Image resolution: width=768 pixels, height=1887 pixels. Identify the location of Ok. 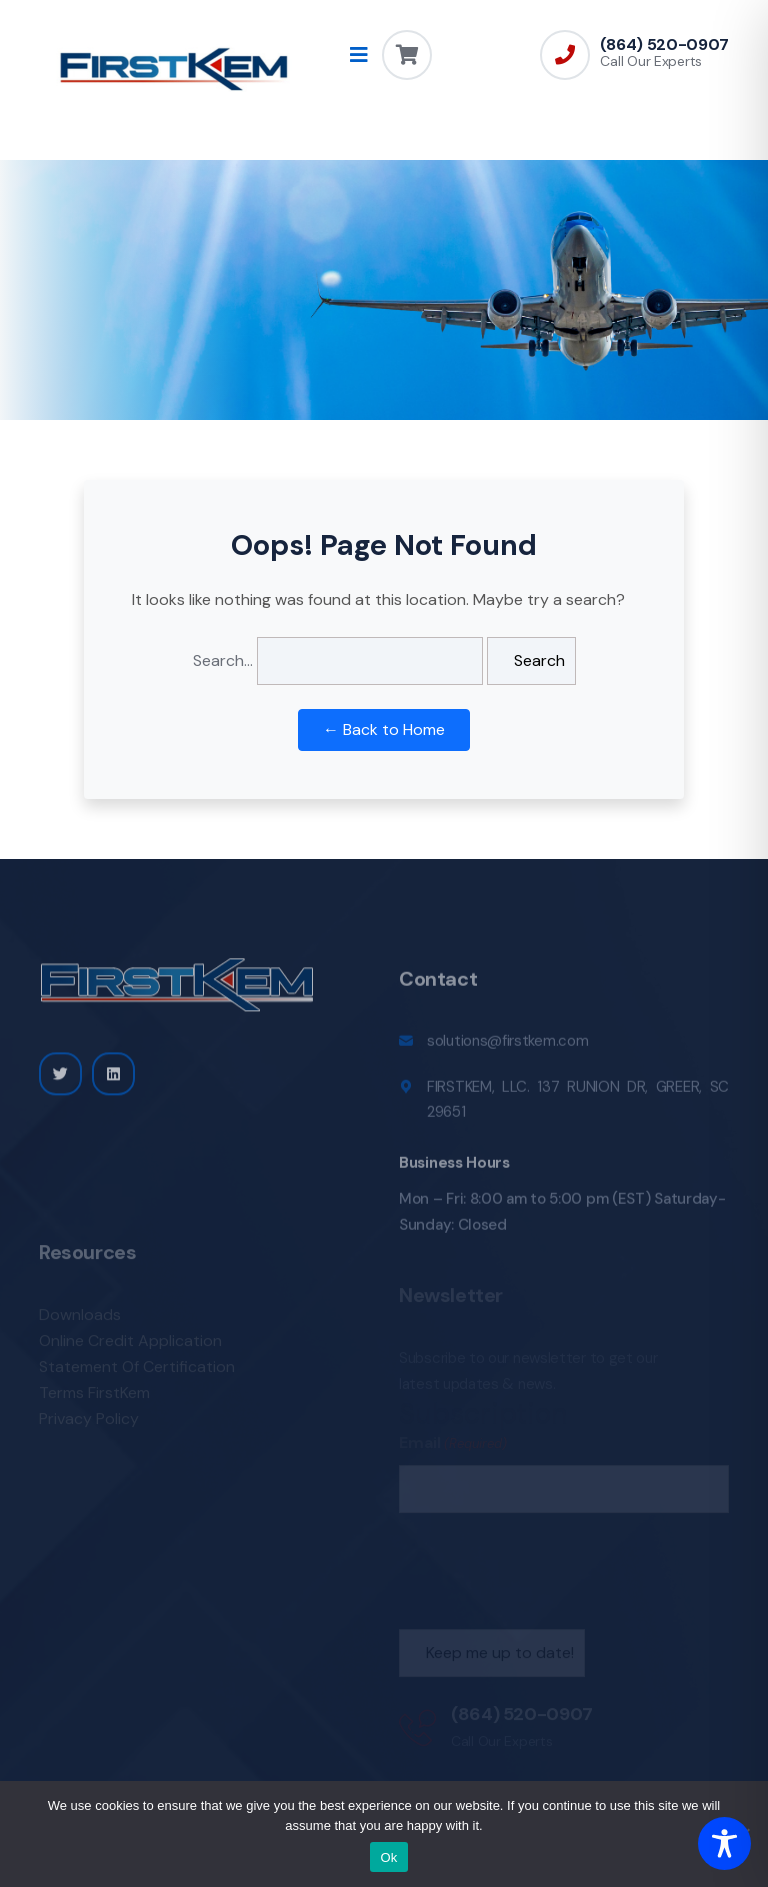
(388, 1857).